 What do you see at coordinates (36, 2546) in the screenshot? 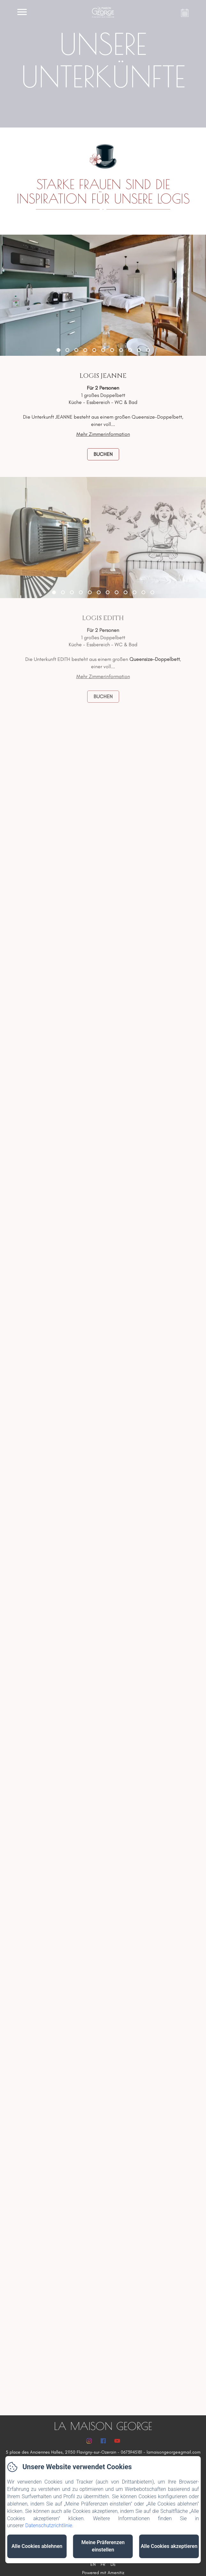
I see `Alle Cookies ablehnen` at bounding box center [36, 2546].